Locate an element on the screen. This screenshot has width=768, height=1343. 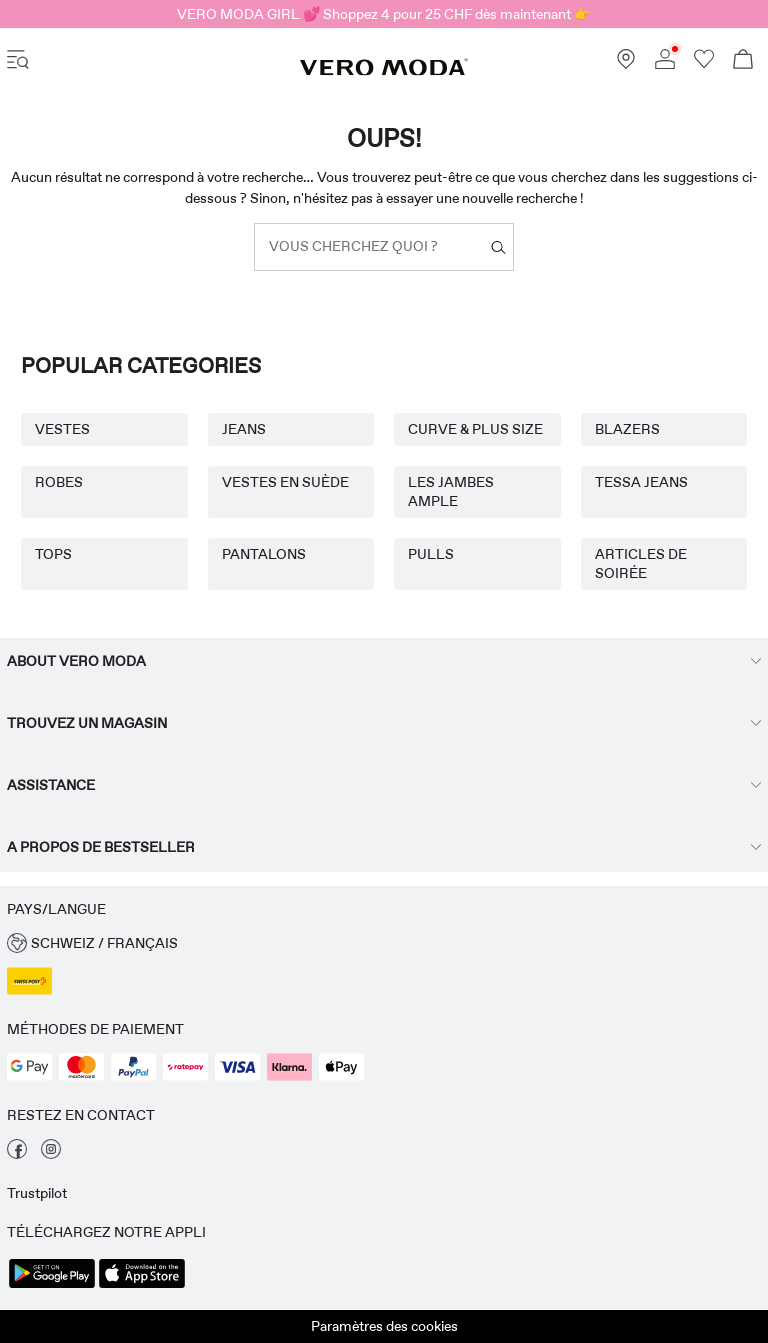
LES JAMBES AMPLE is located at coordinates (451, 491).